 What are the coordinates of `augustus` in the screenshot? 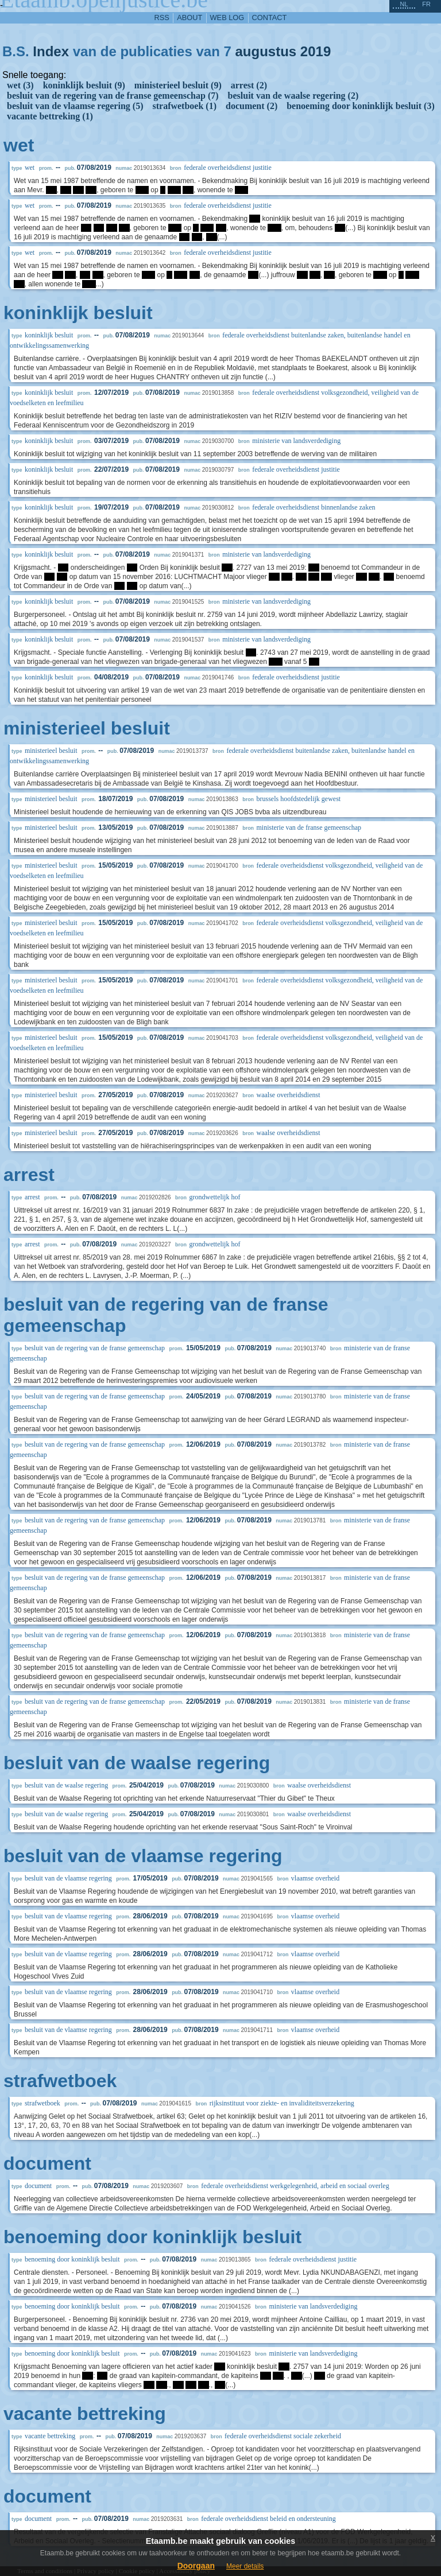 It's located at (265, 51).